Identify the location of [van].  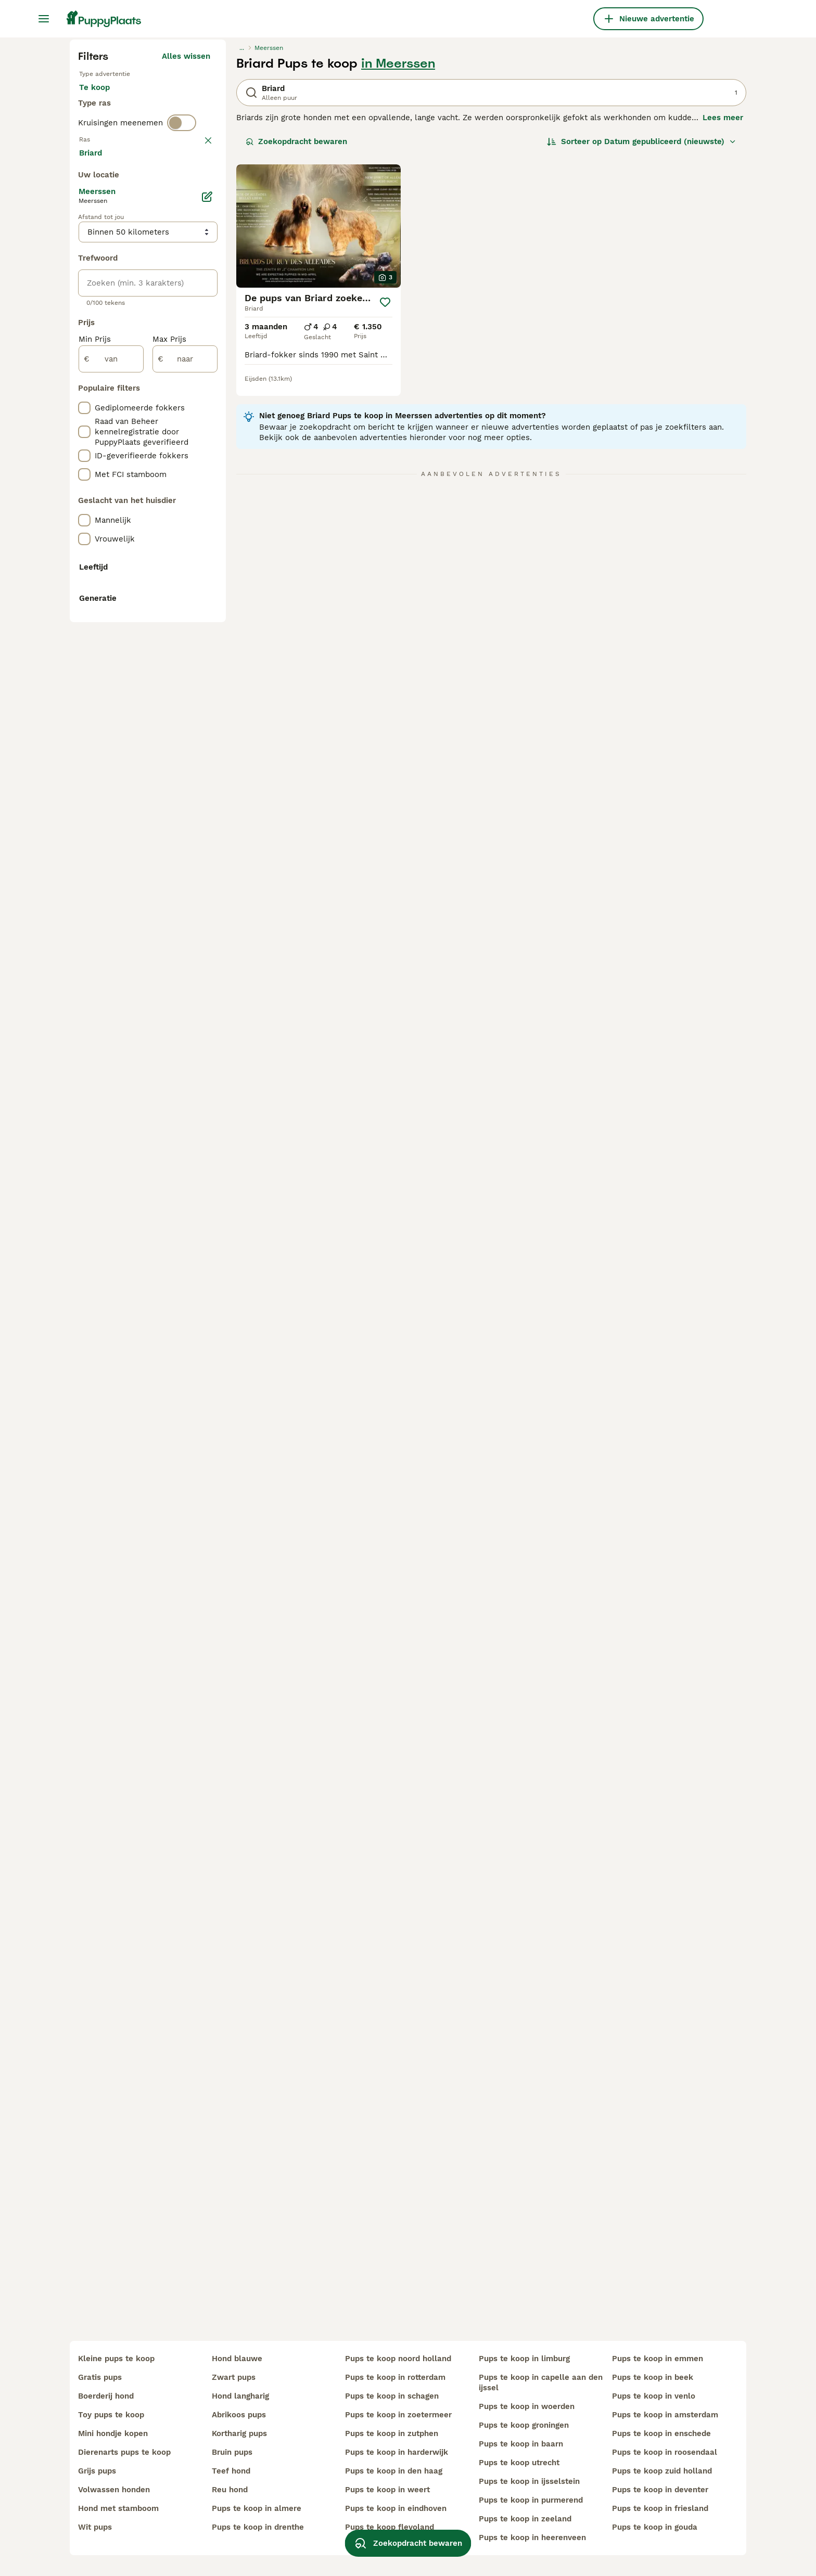
(111, 833).